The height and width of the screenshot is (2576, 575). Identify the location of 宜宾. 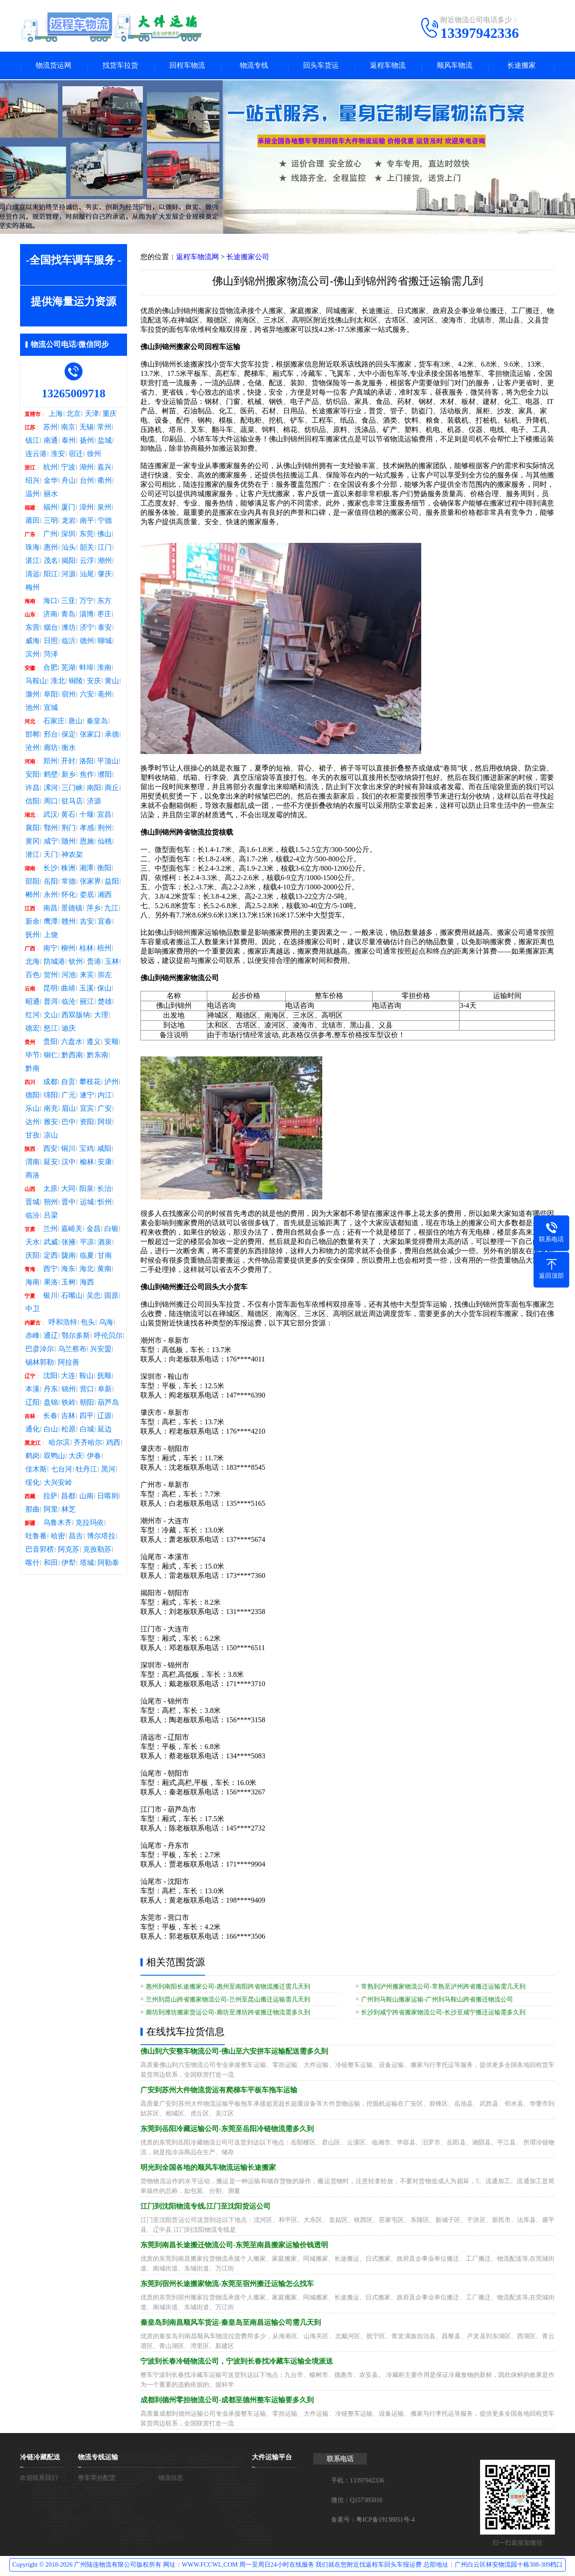
(87, 1110).